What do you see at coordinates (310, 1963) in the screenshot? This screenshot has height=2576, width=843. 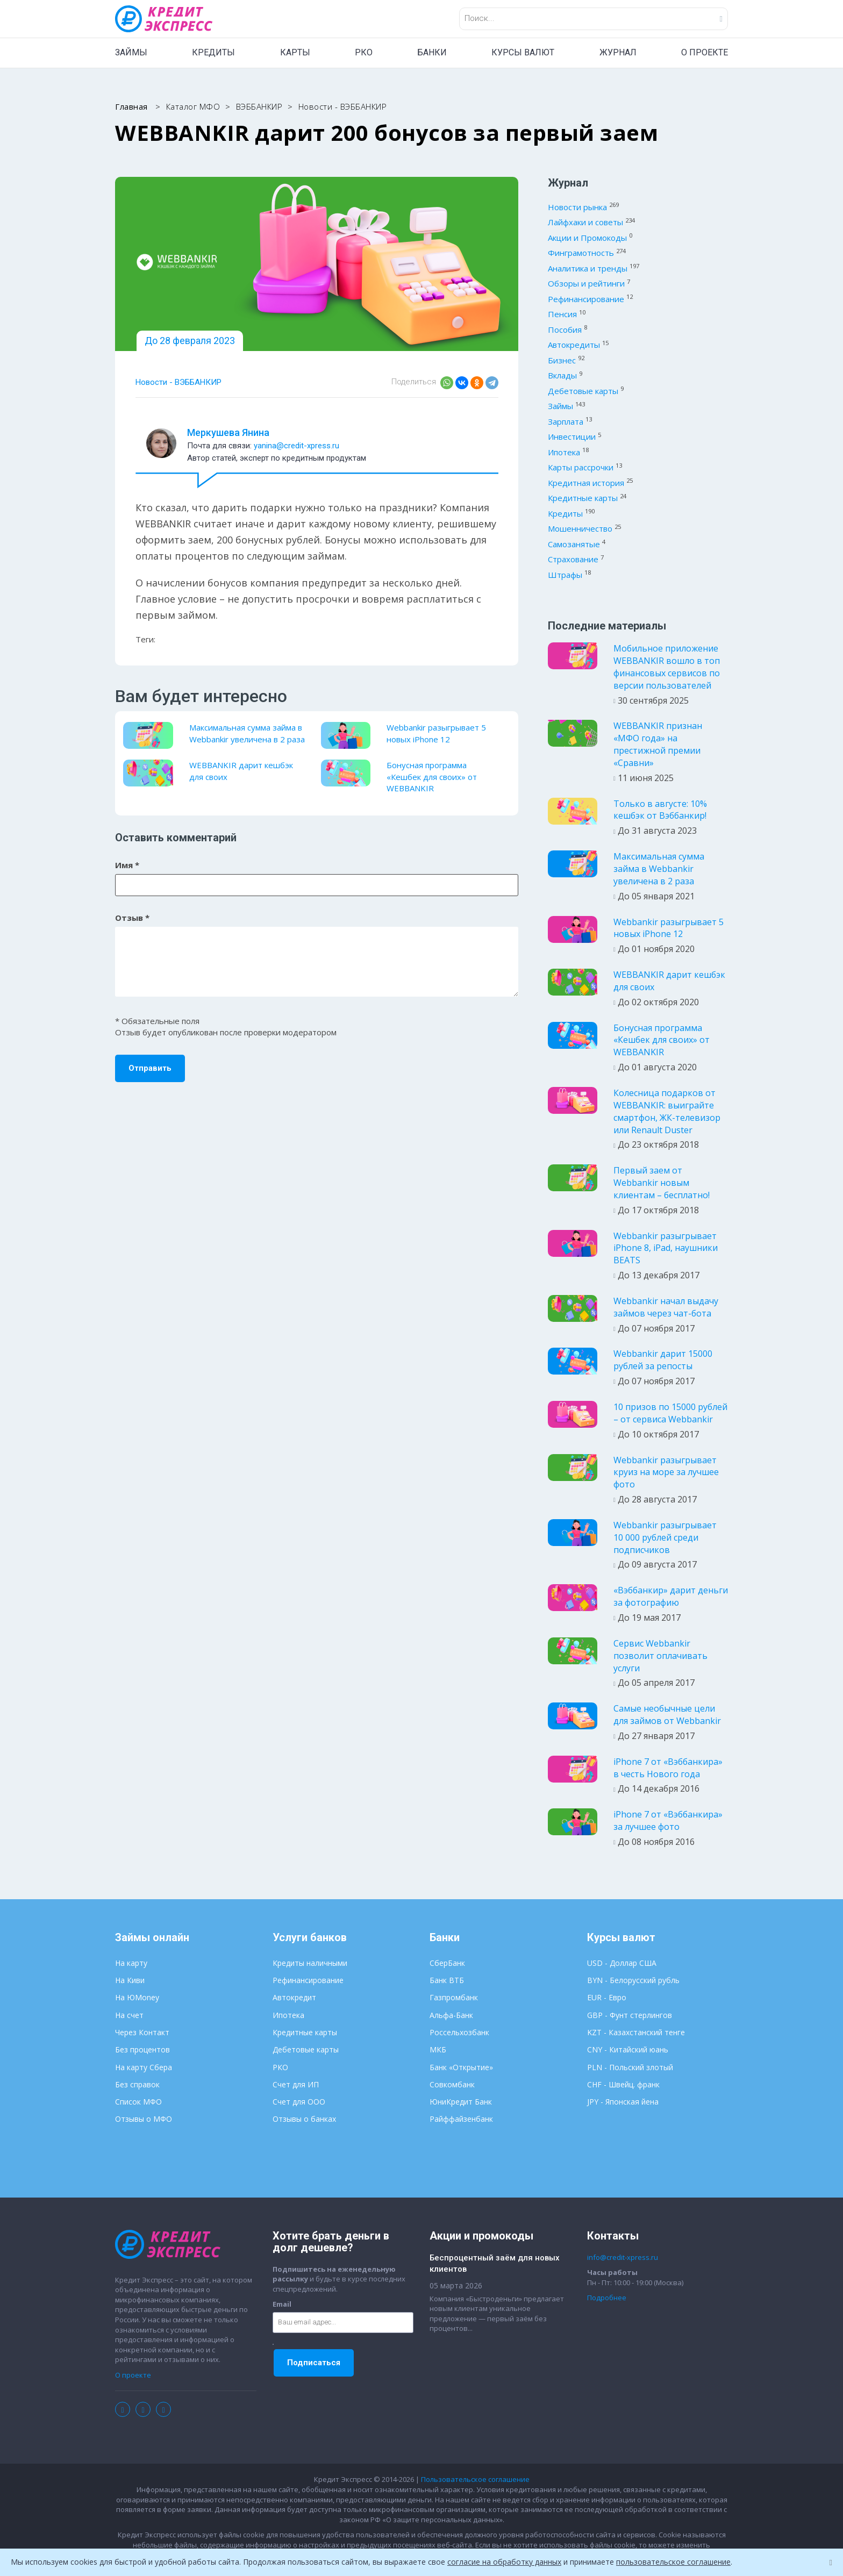 I see `Кредиты наличными` at bounding box center [310, 1963].